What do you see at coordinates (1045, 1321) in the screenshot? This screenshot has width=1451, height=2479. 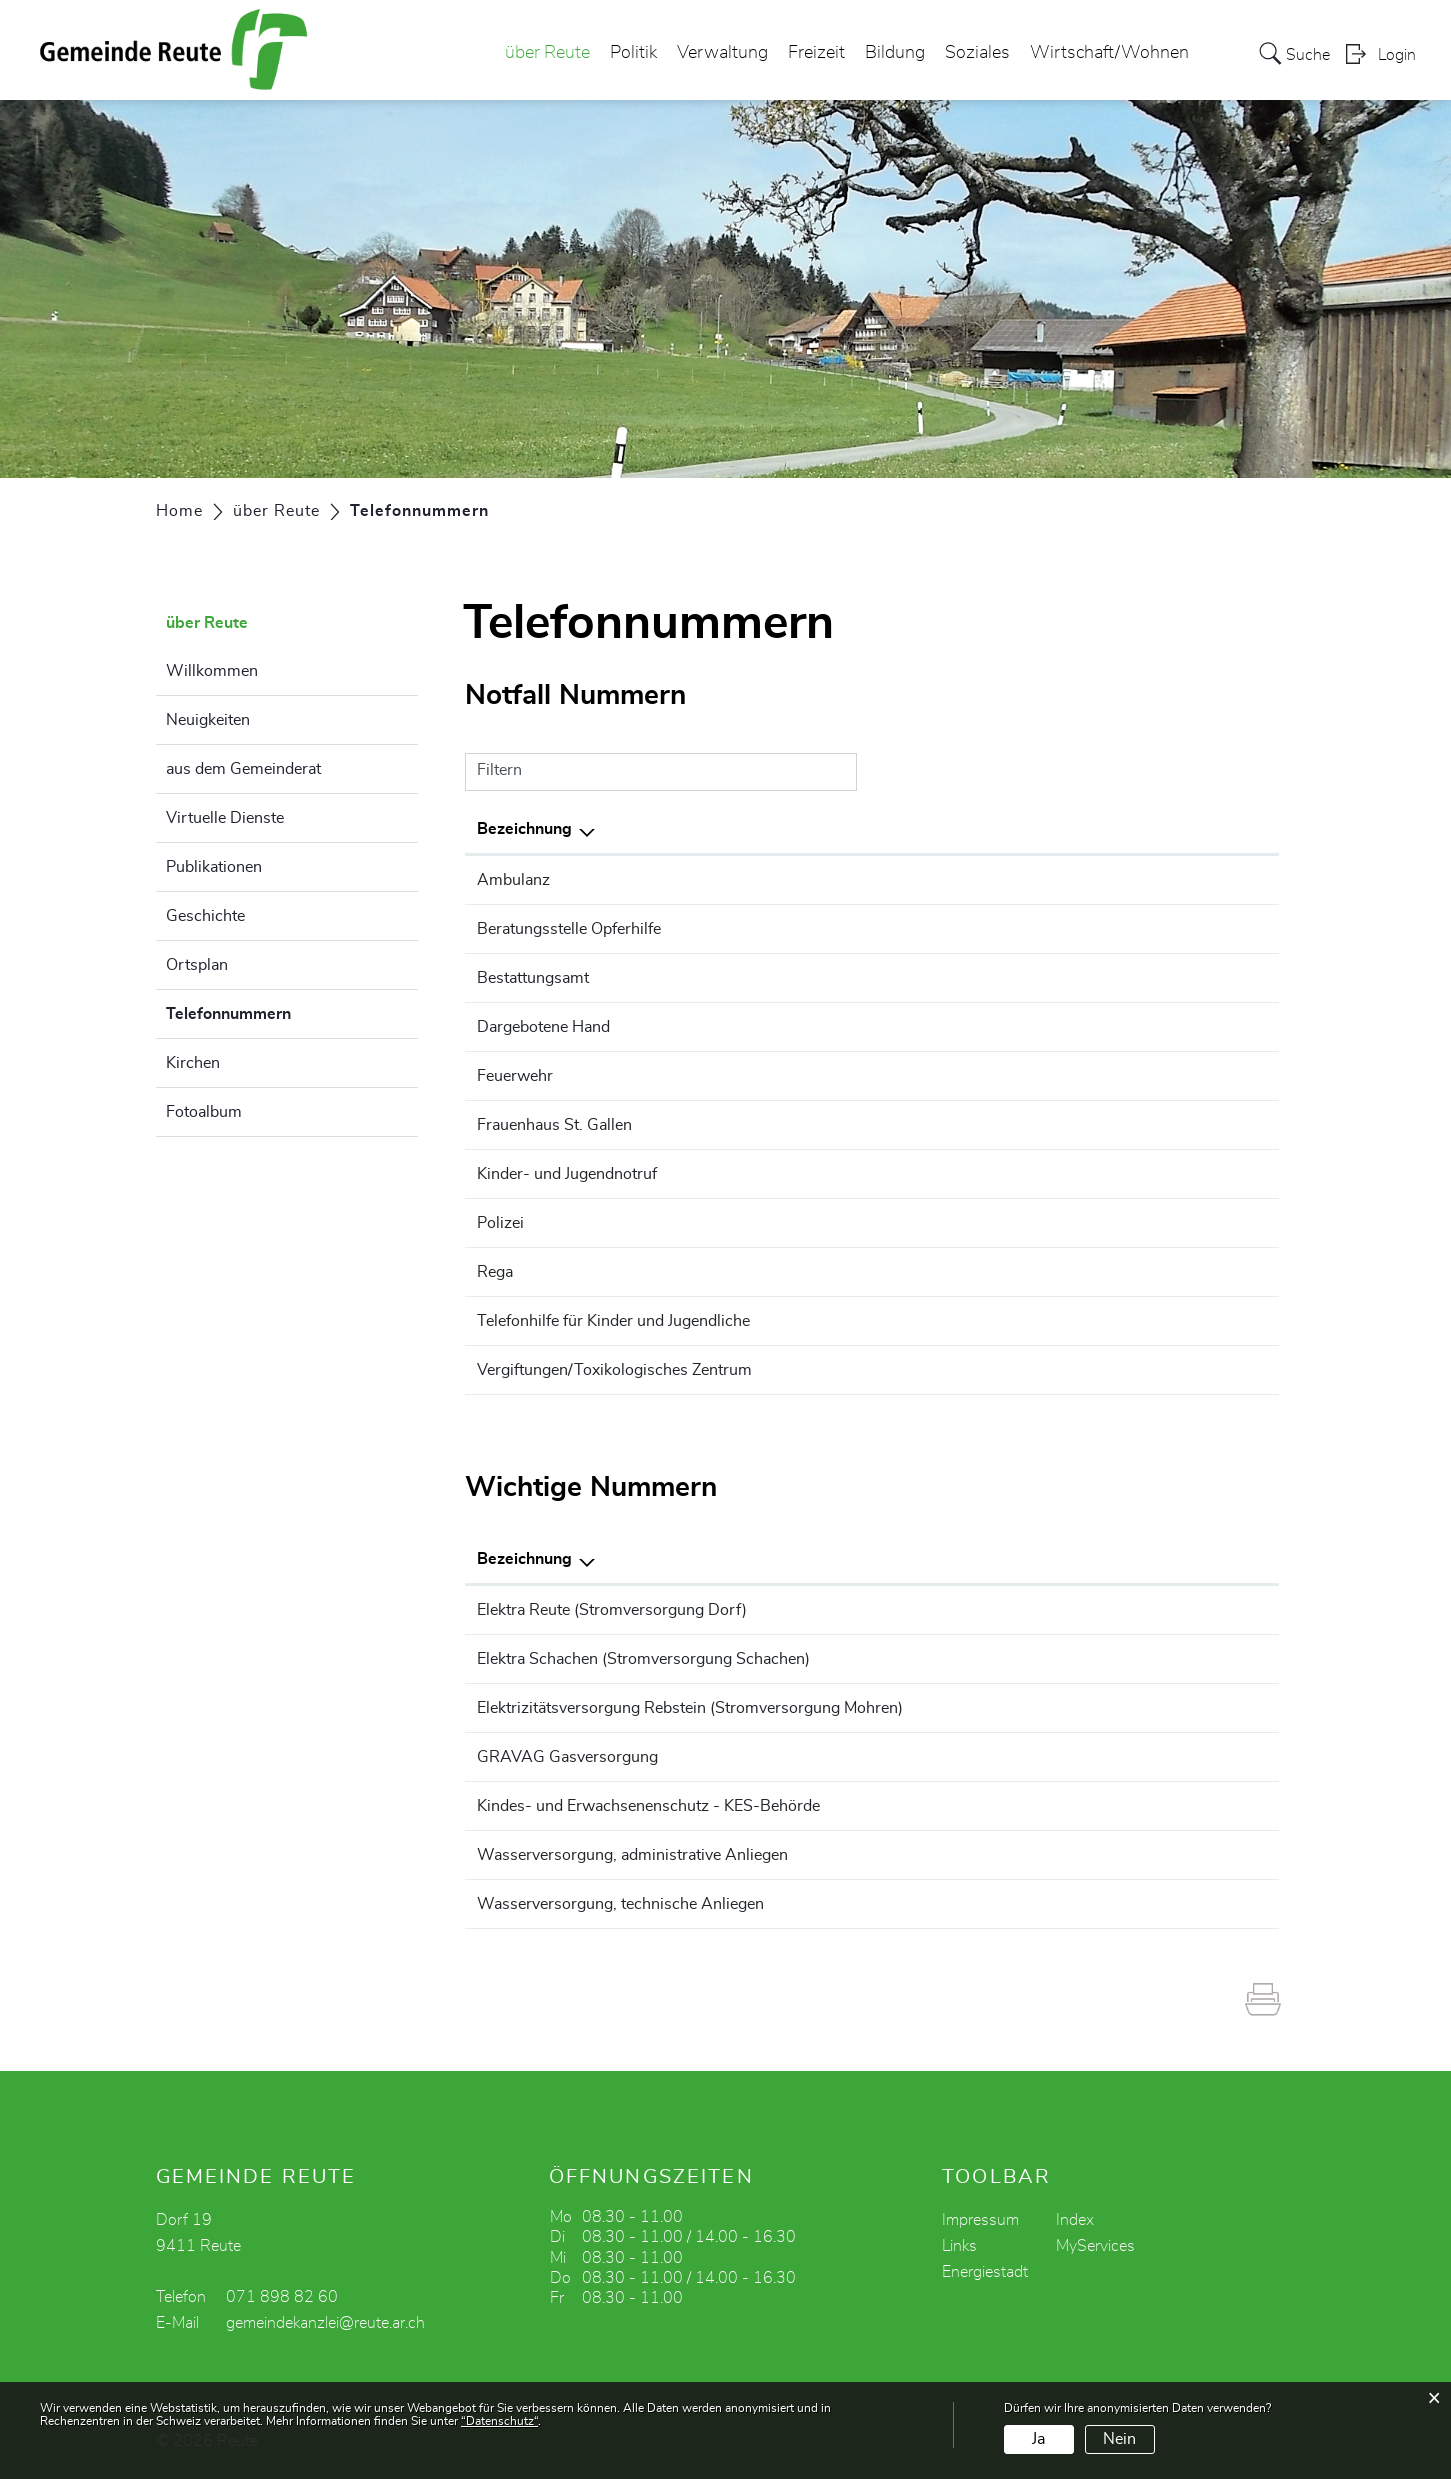 I see `147` at bounding box center [1045, 1321].